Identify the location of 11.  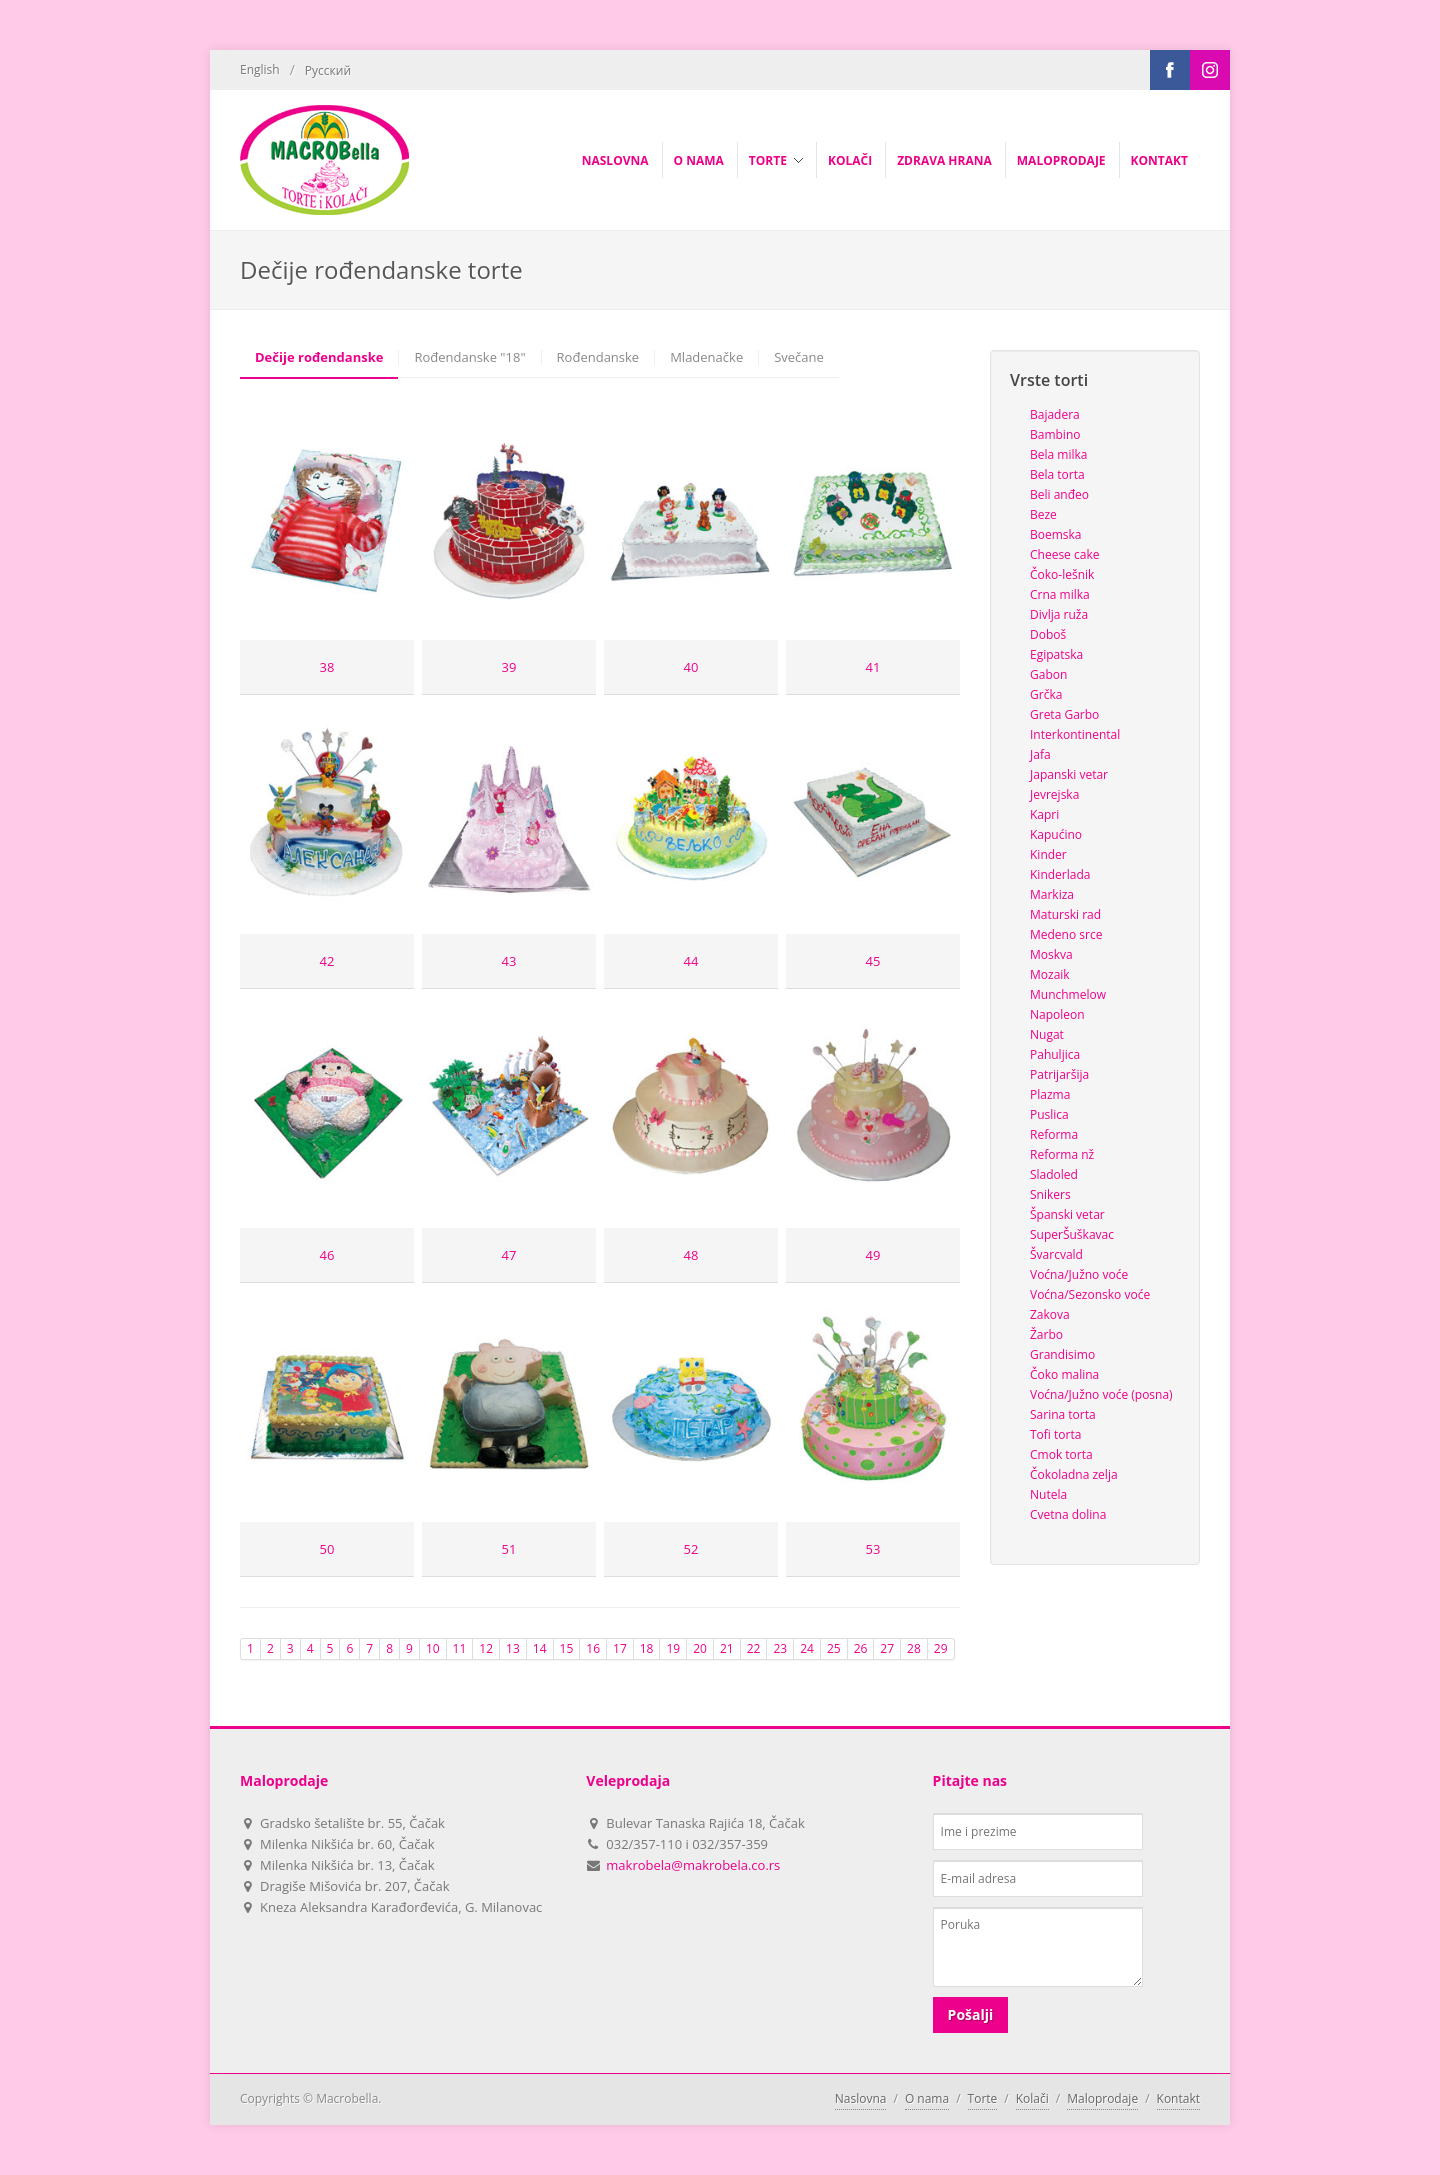
(460, 1648).